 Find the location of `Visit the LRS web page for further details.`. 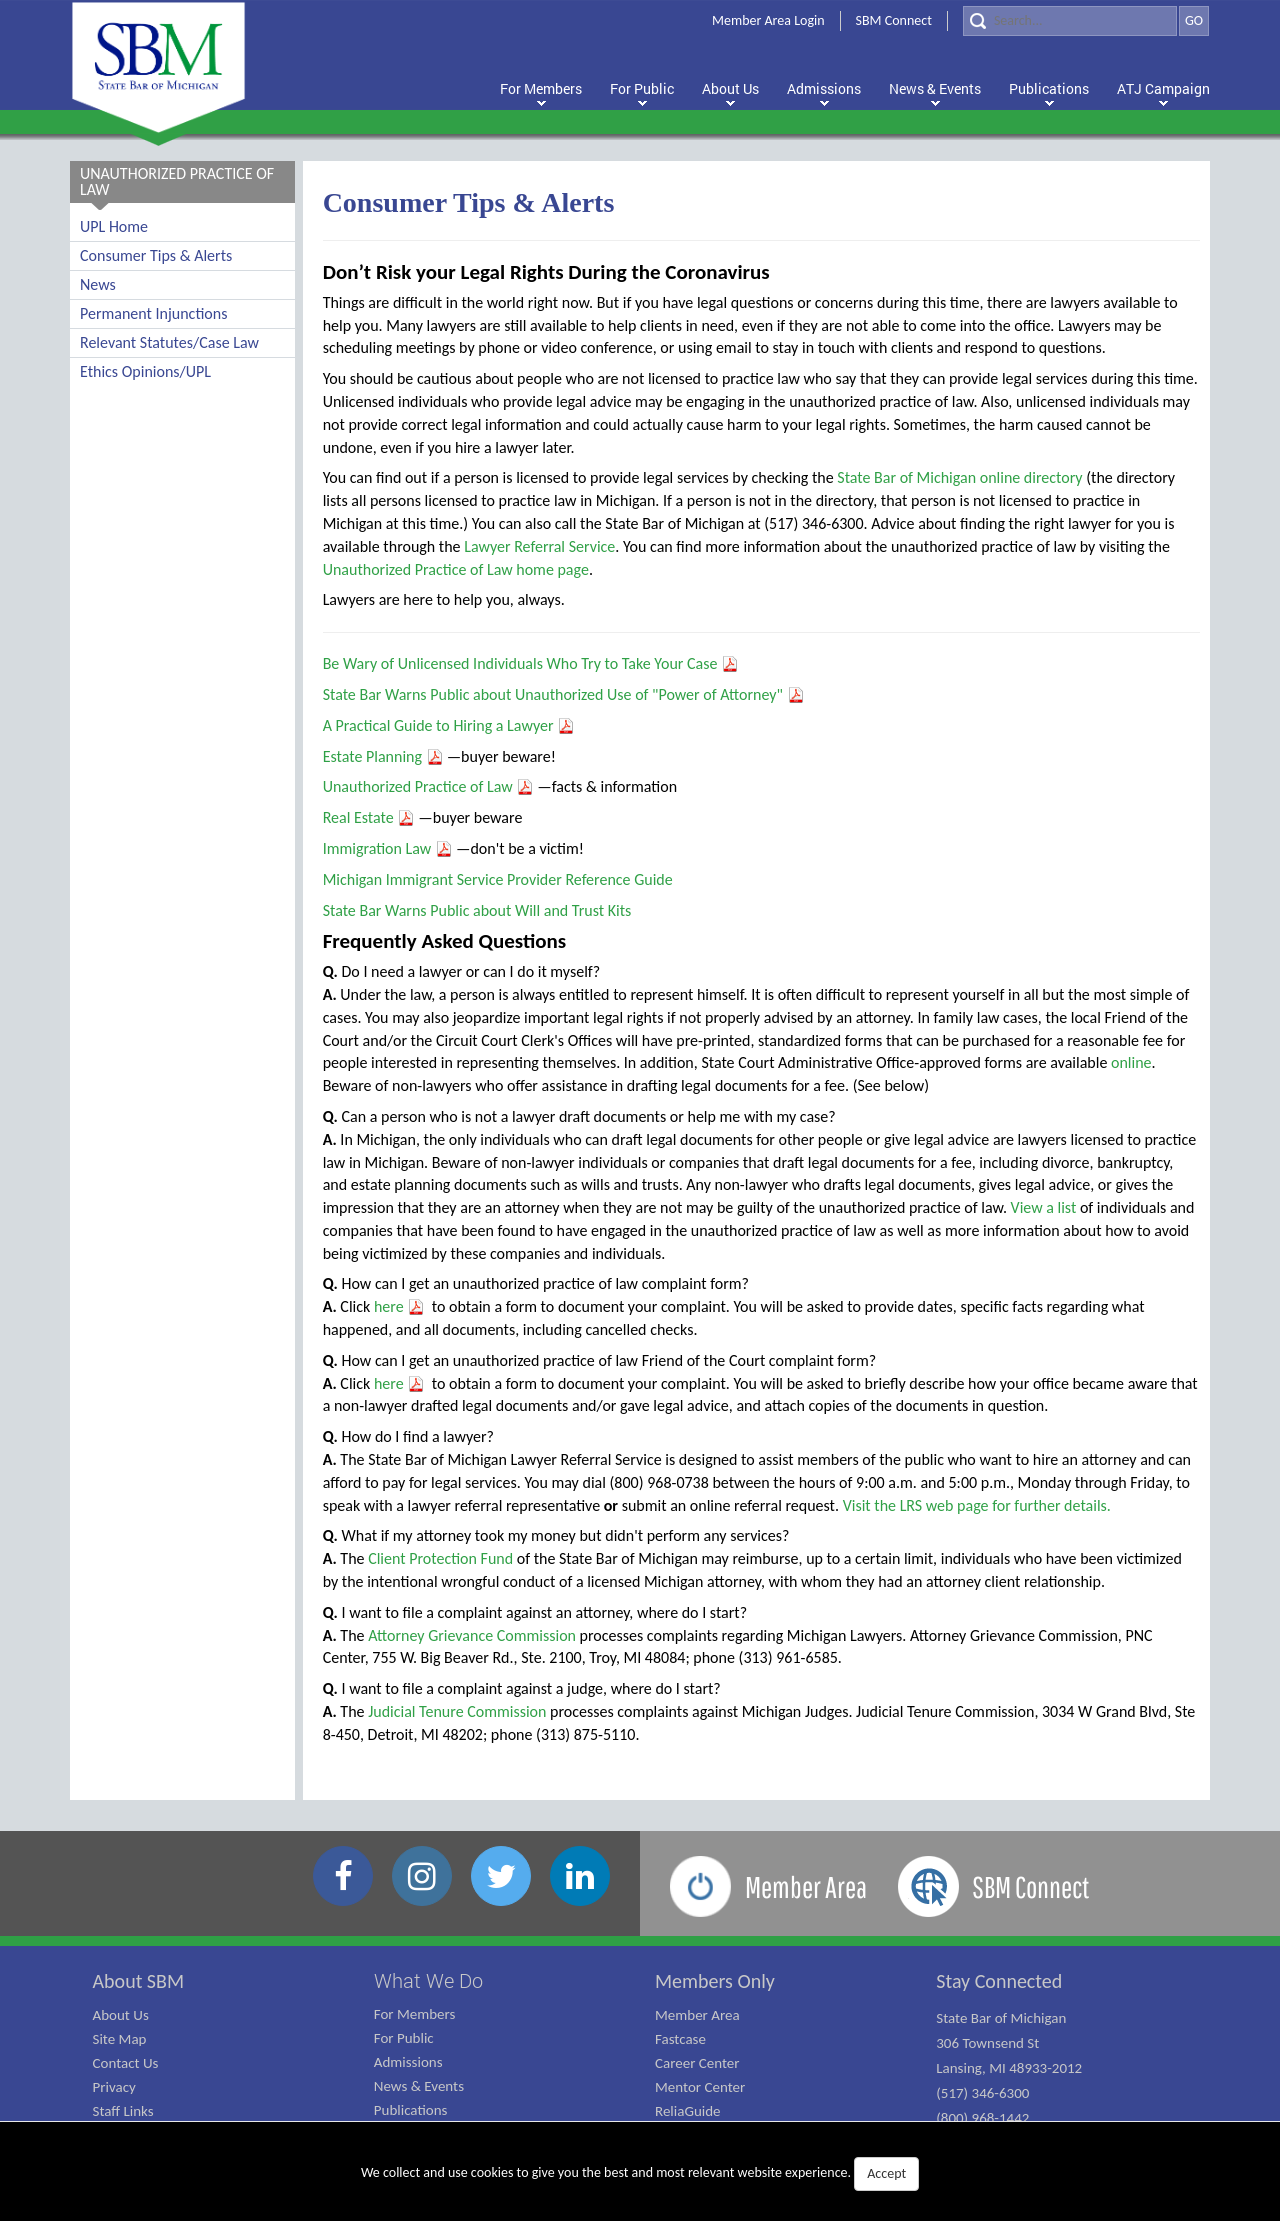

Visit the LRS web page for further details. is located at coordinates (977, 1505).